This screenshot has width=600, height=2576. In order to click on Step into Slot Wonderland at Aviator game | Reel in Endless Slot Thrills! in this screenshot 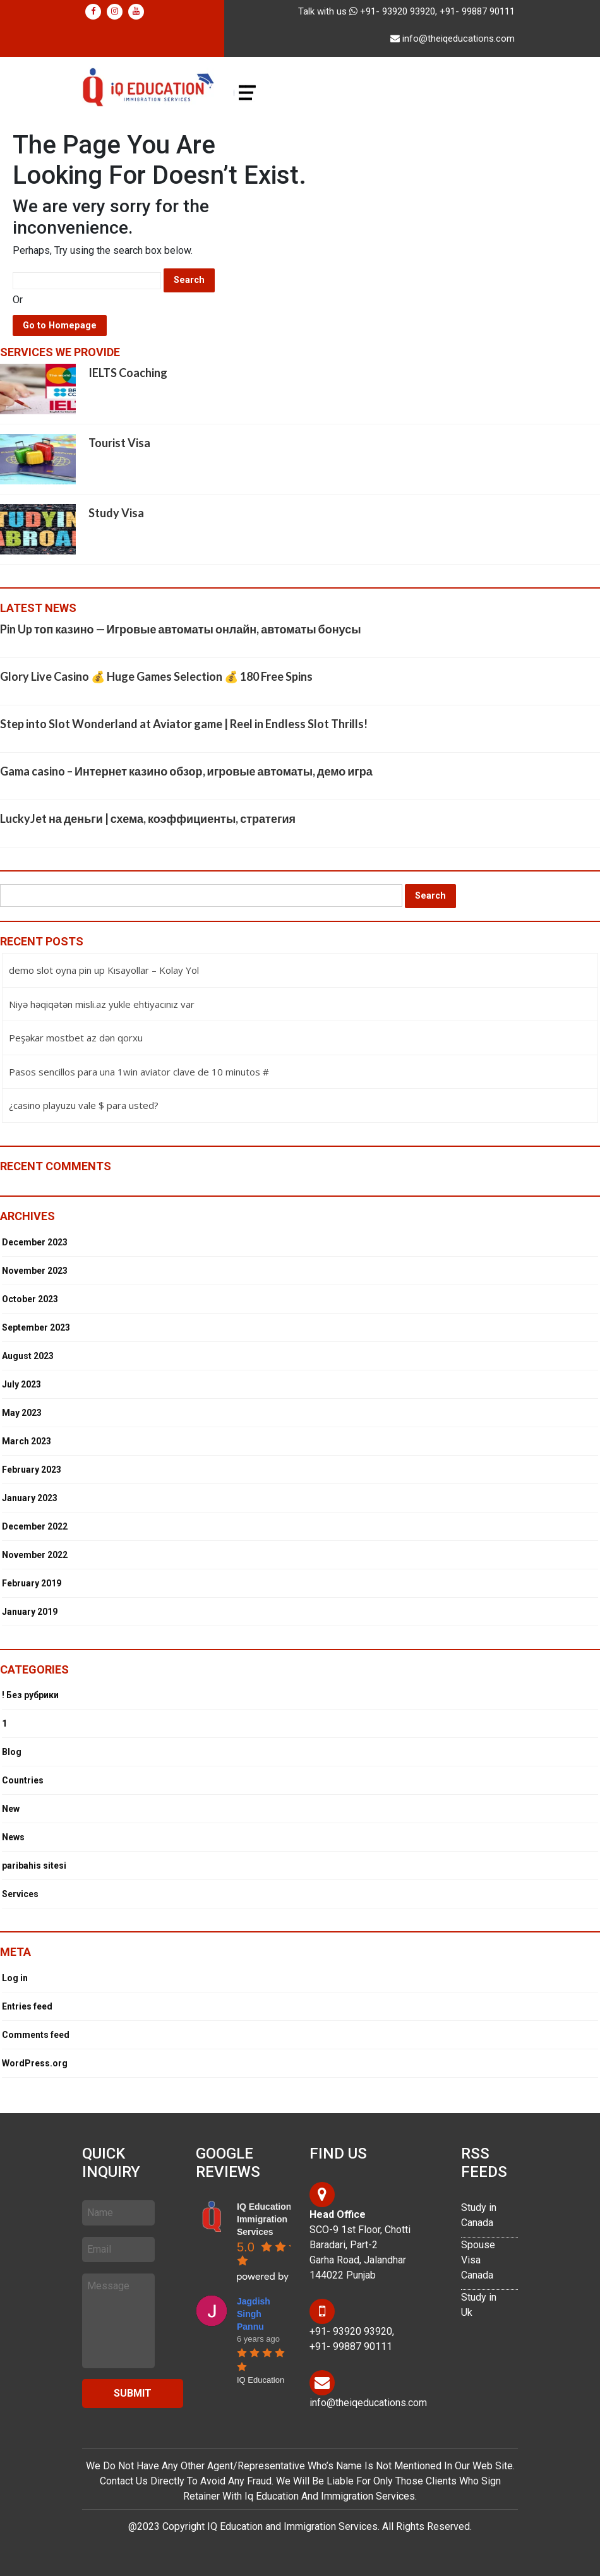, I will do `click(184, 724)`.